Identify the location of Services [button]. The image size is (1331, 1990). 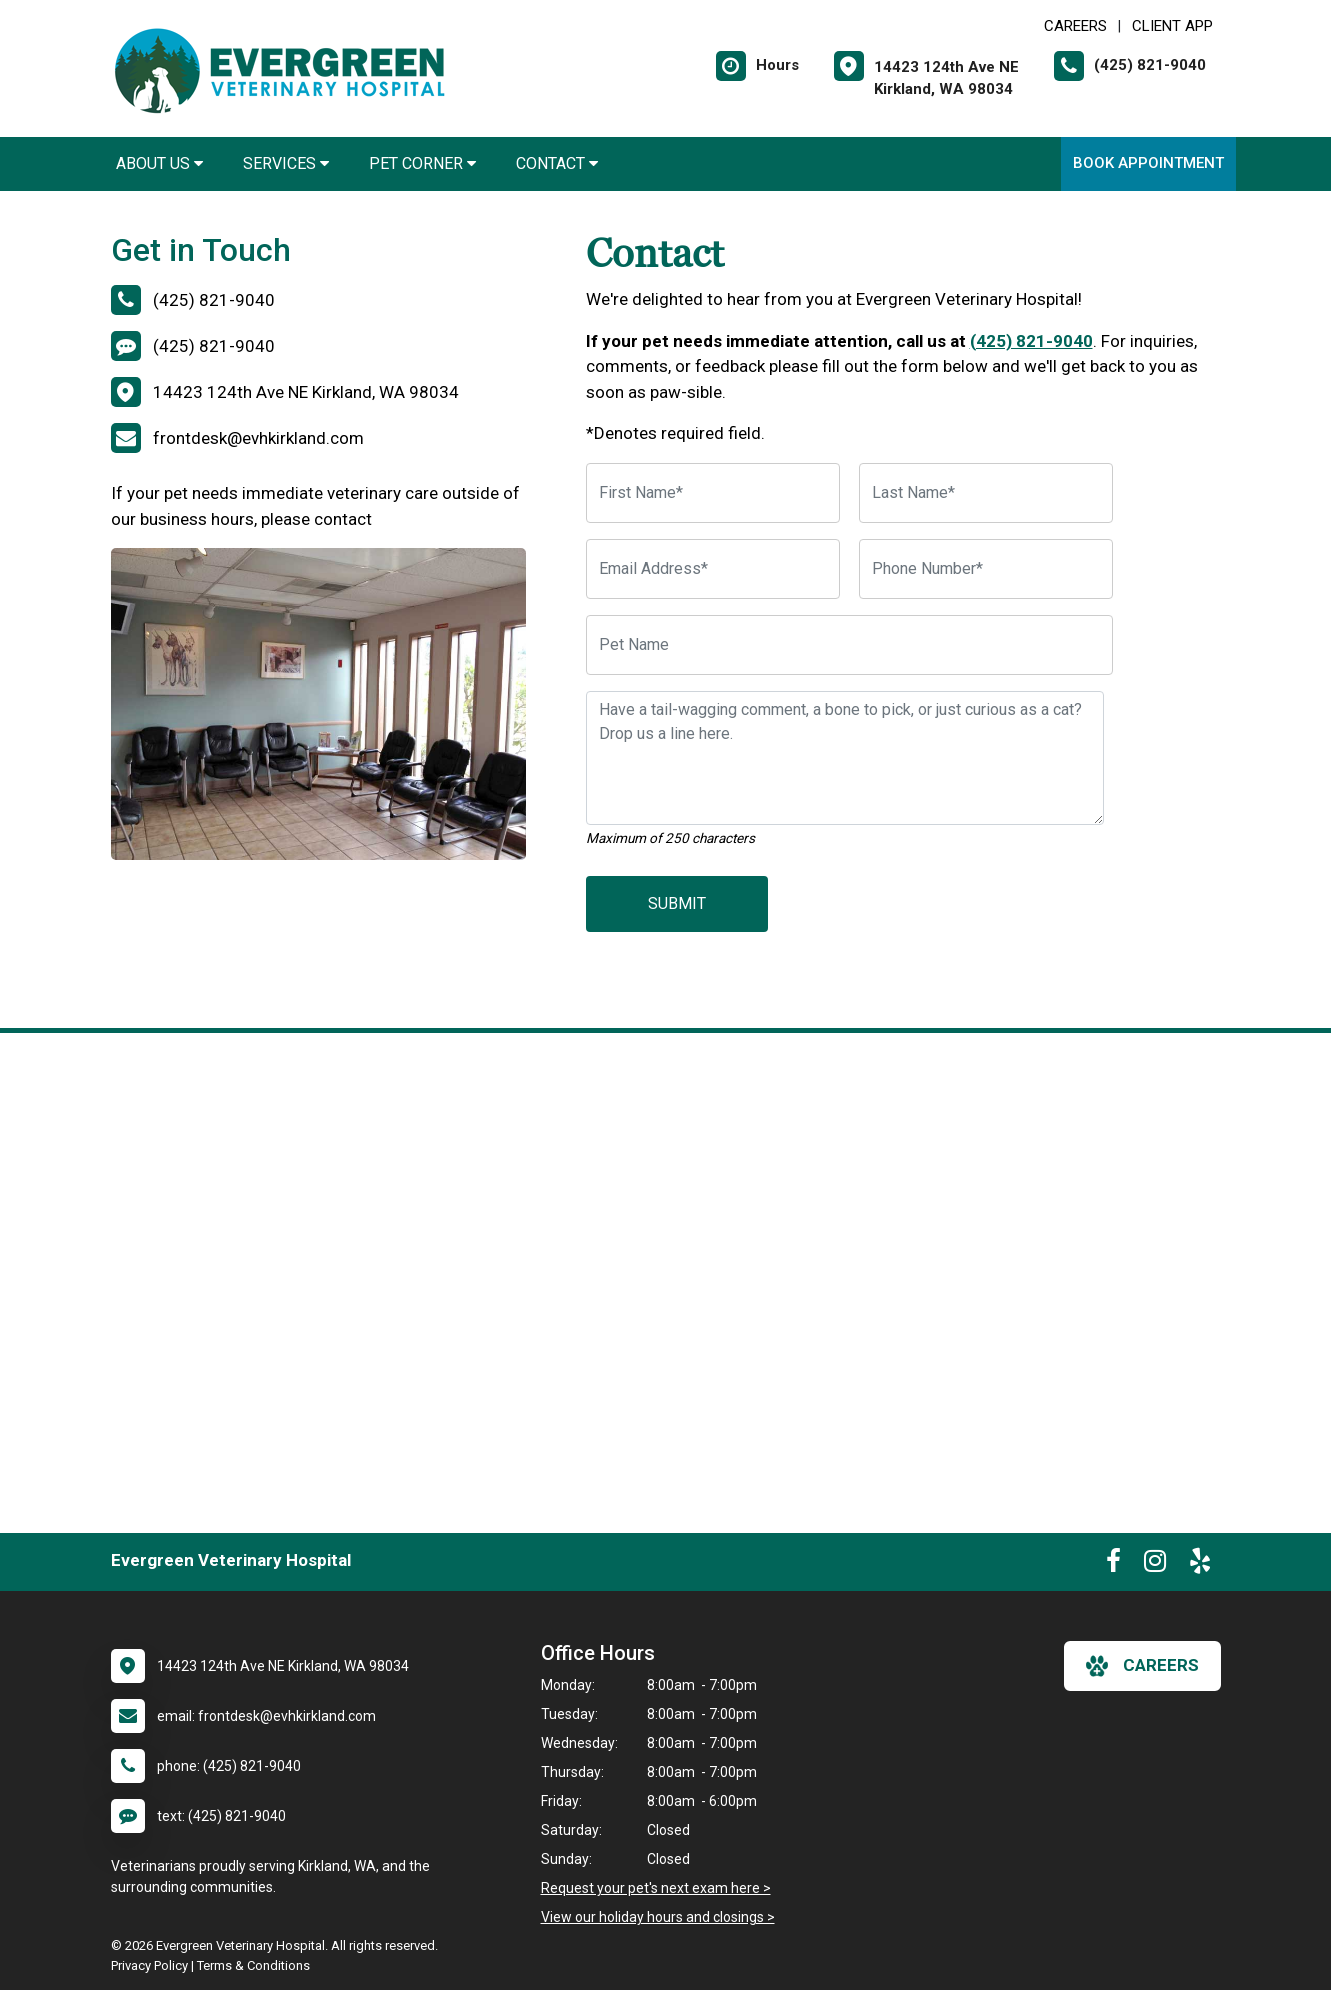
(286, 163).